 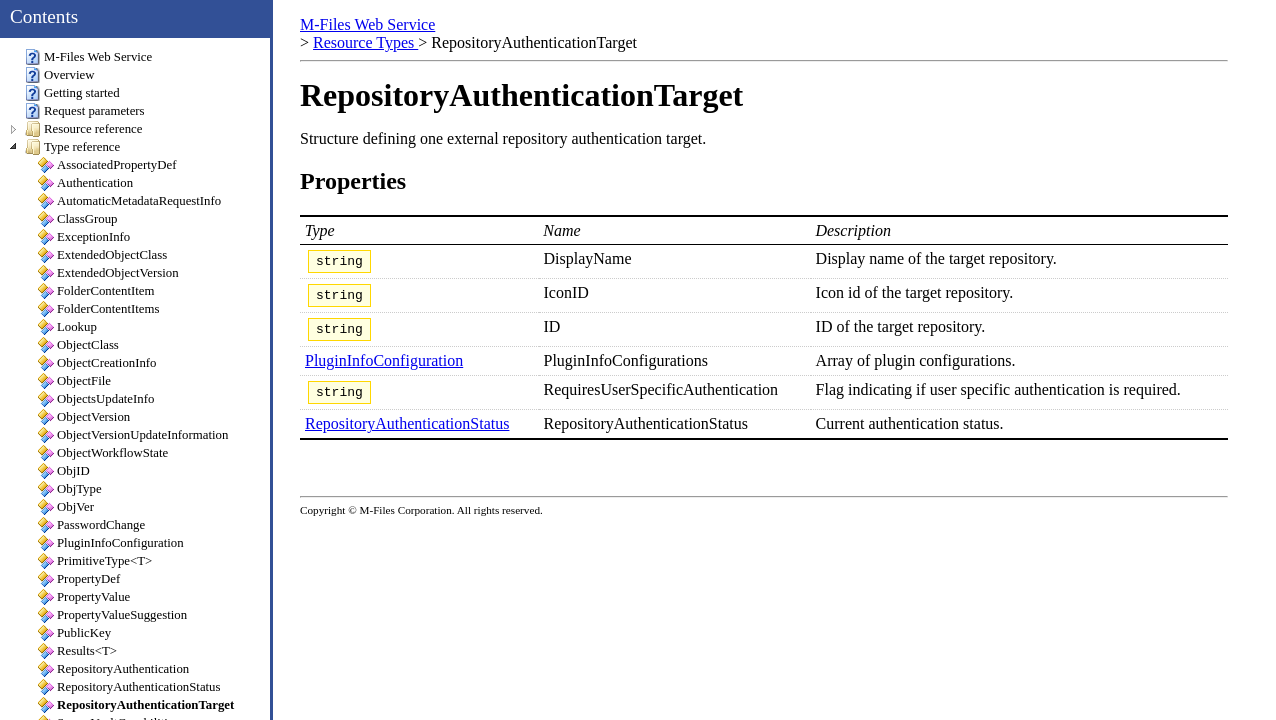 I want to click on PropertyValueSuggestion, so click(x=112, y=615).